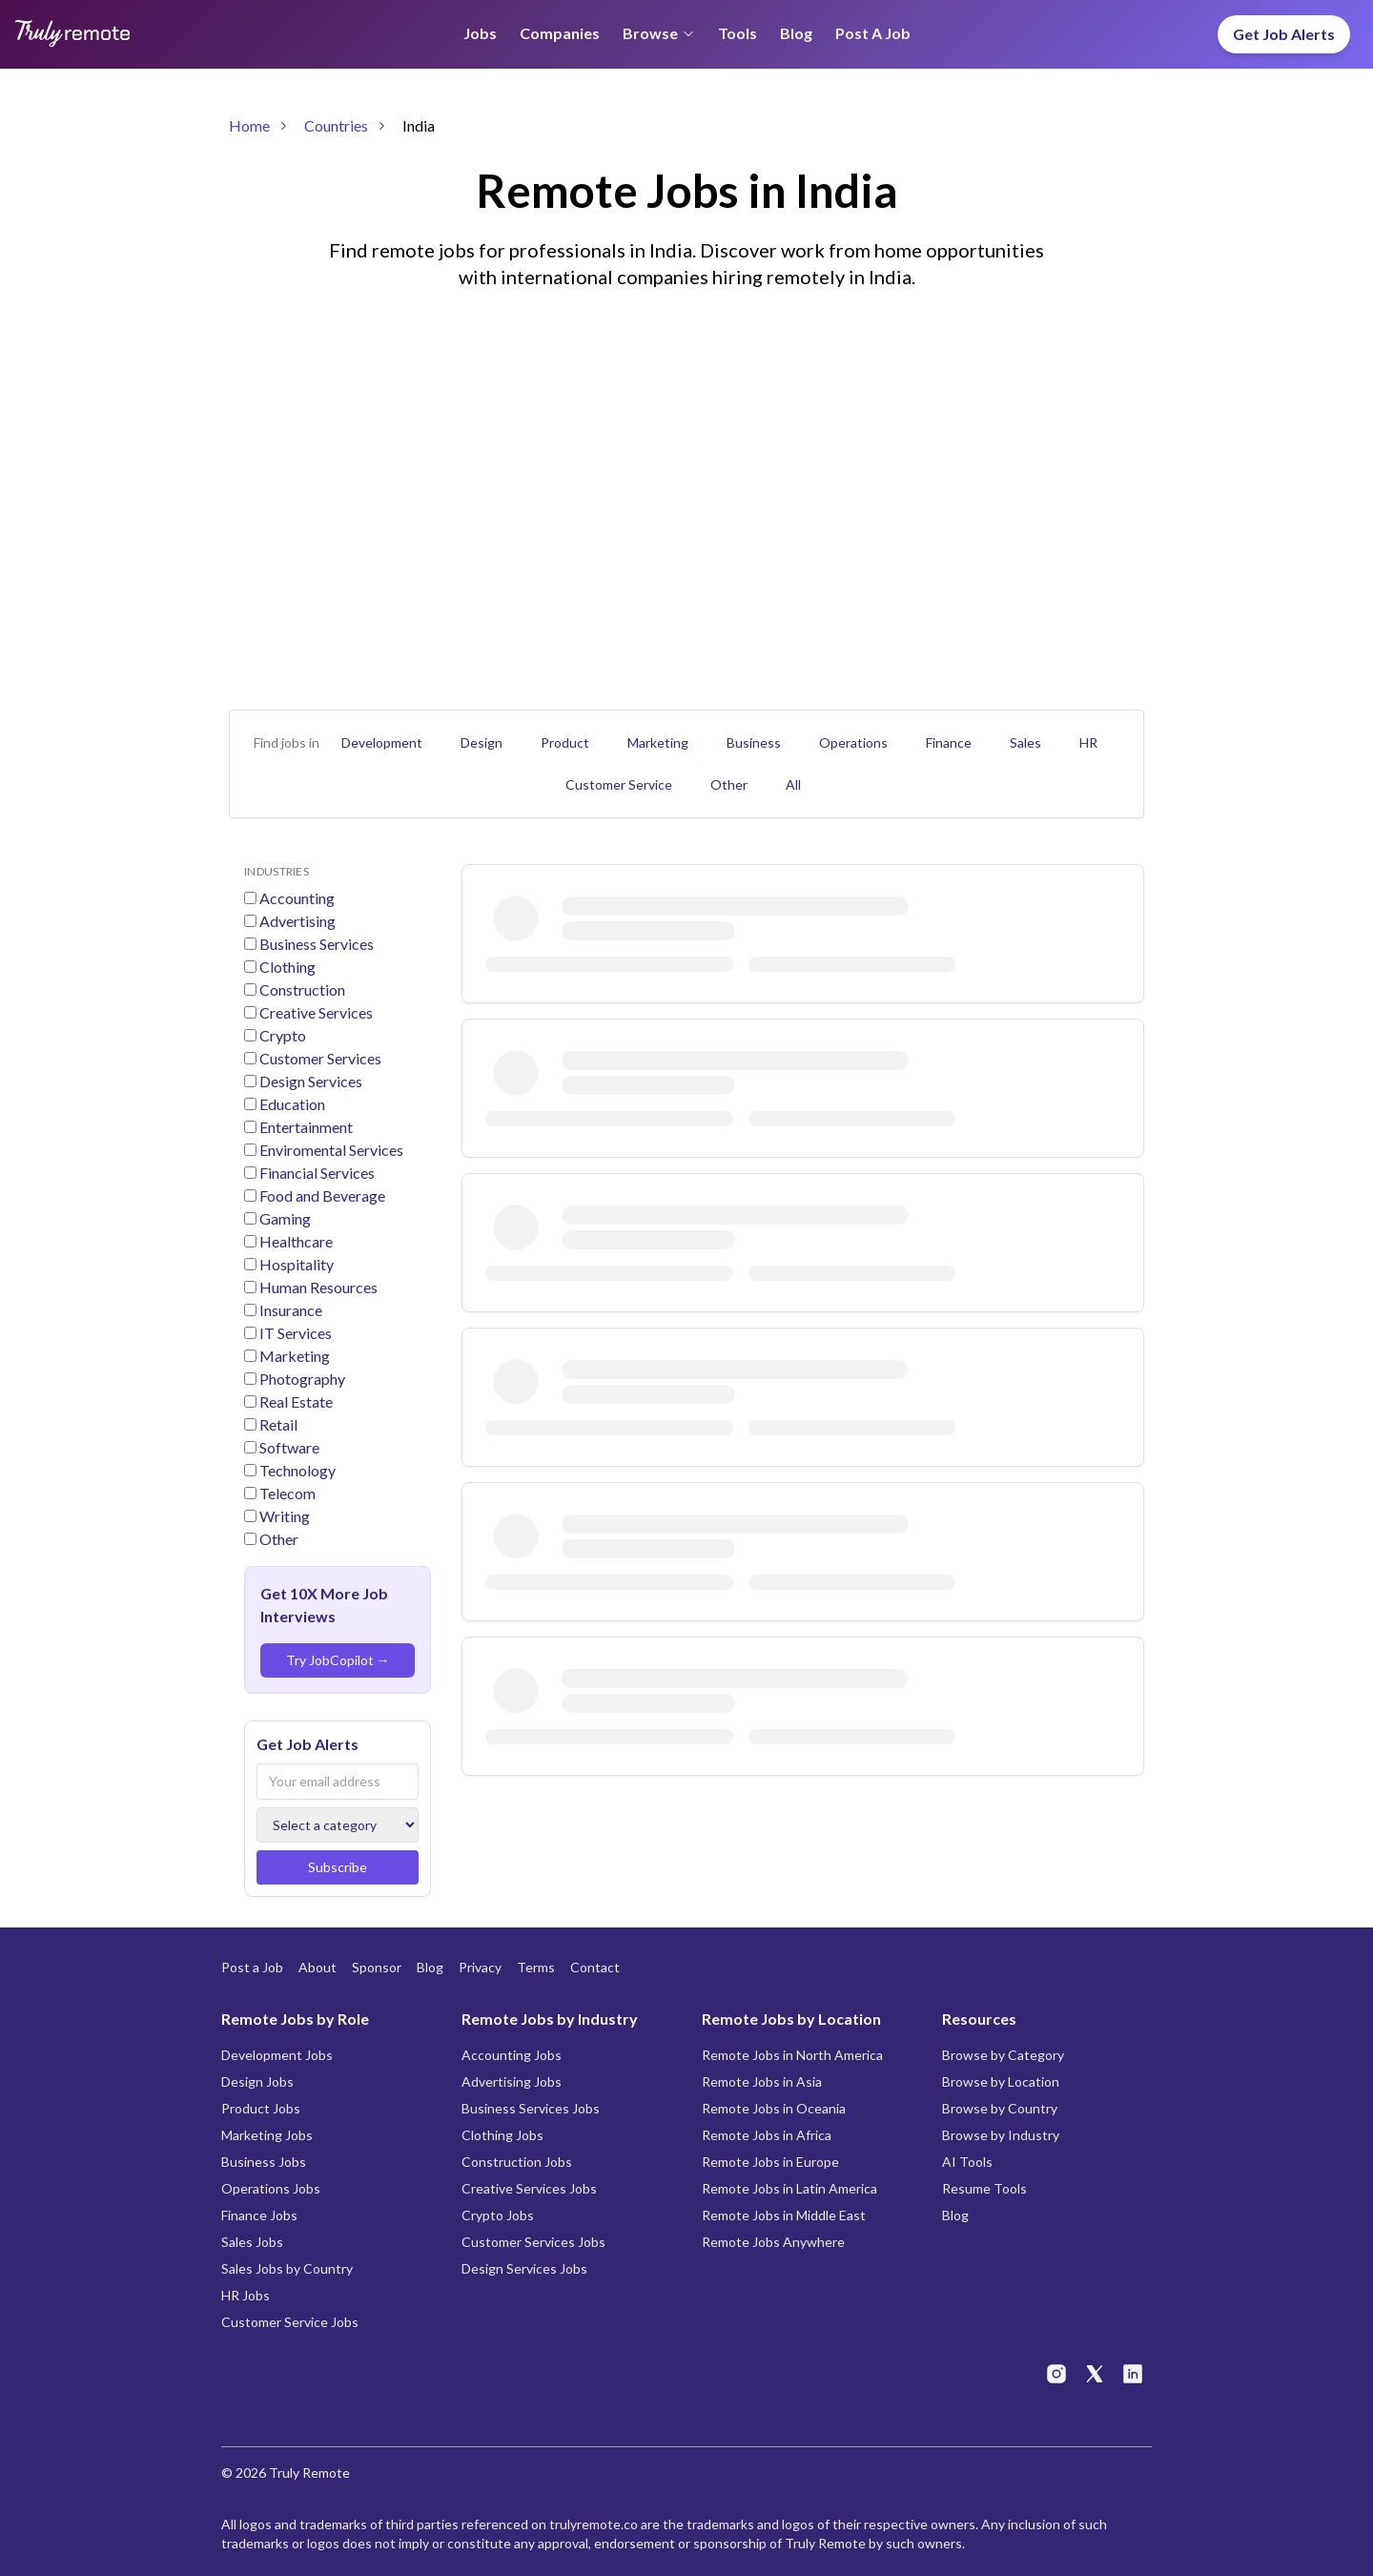 The height and width of the screenshot is (2576, 1373). What do you see at coordinates (318, 1058) in the screenshot?
I see `Customer Services` at bounding box center [318, 1058].